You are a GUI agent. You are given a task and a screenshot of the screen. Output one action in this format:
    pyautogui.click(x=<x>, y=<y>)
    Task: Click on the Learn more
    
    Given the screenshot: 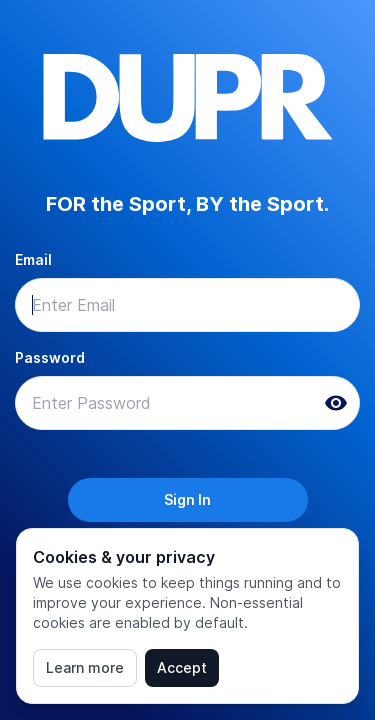 What is the action you would take?
    pyautogui.click(x=85, y=667)
    